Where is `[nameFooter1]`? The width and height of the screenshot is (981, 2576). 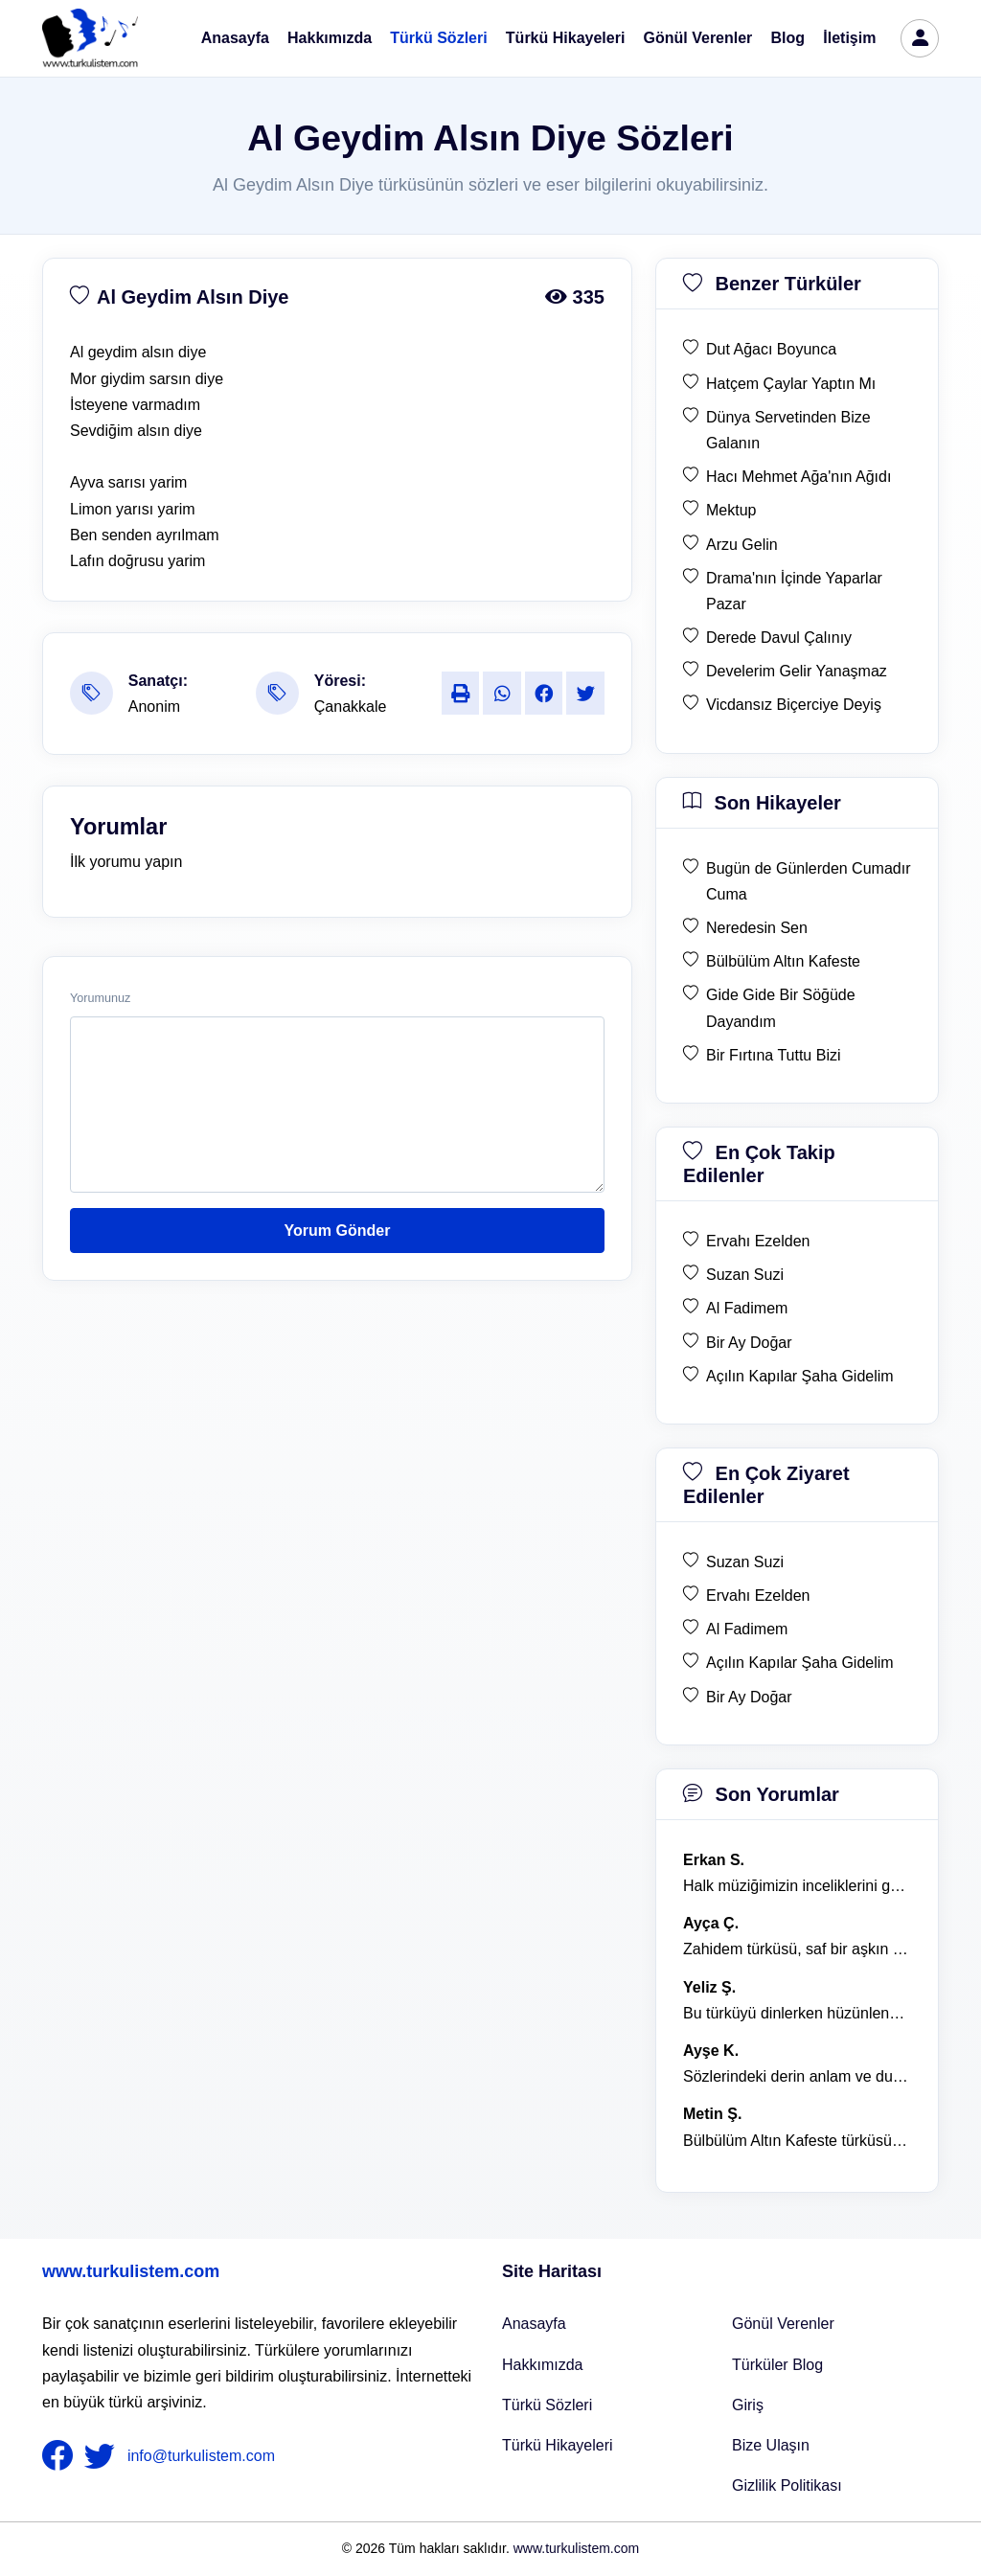
[nameFooter1] is located at coordinates (61, 2456).